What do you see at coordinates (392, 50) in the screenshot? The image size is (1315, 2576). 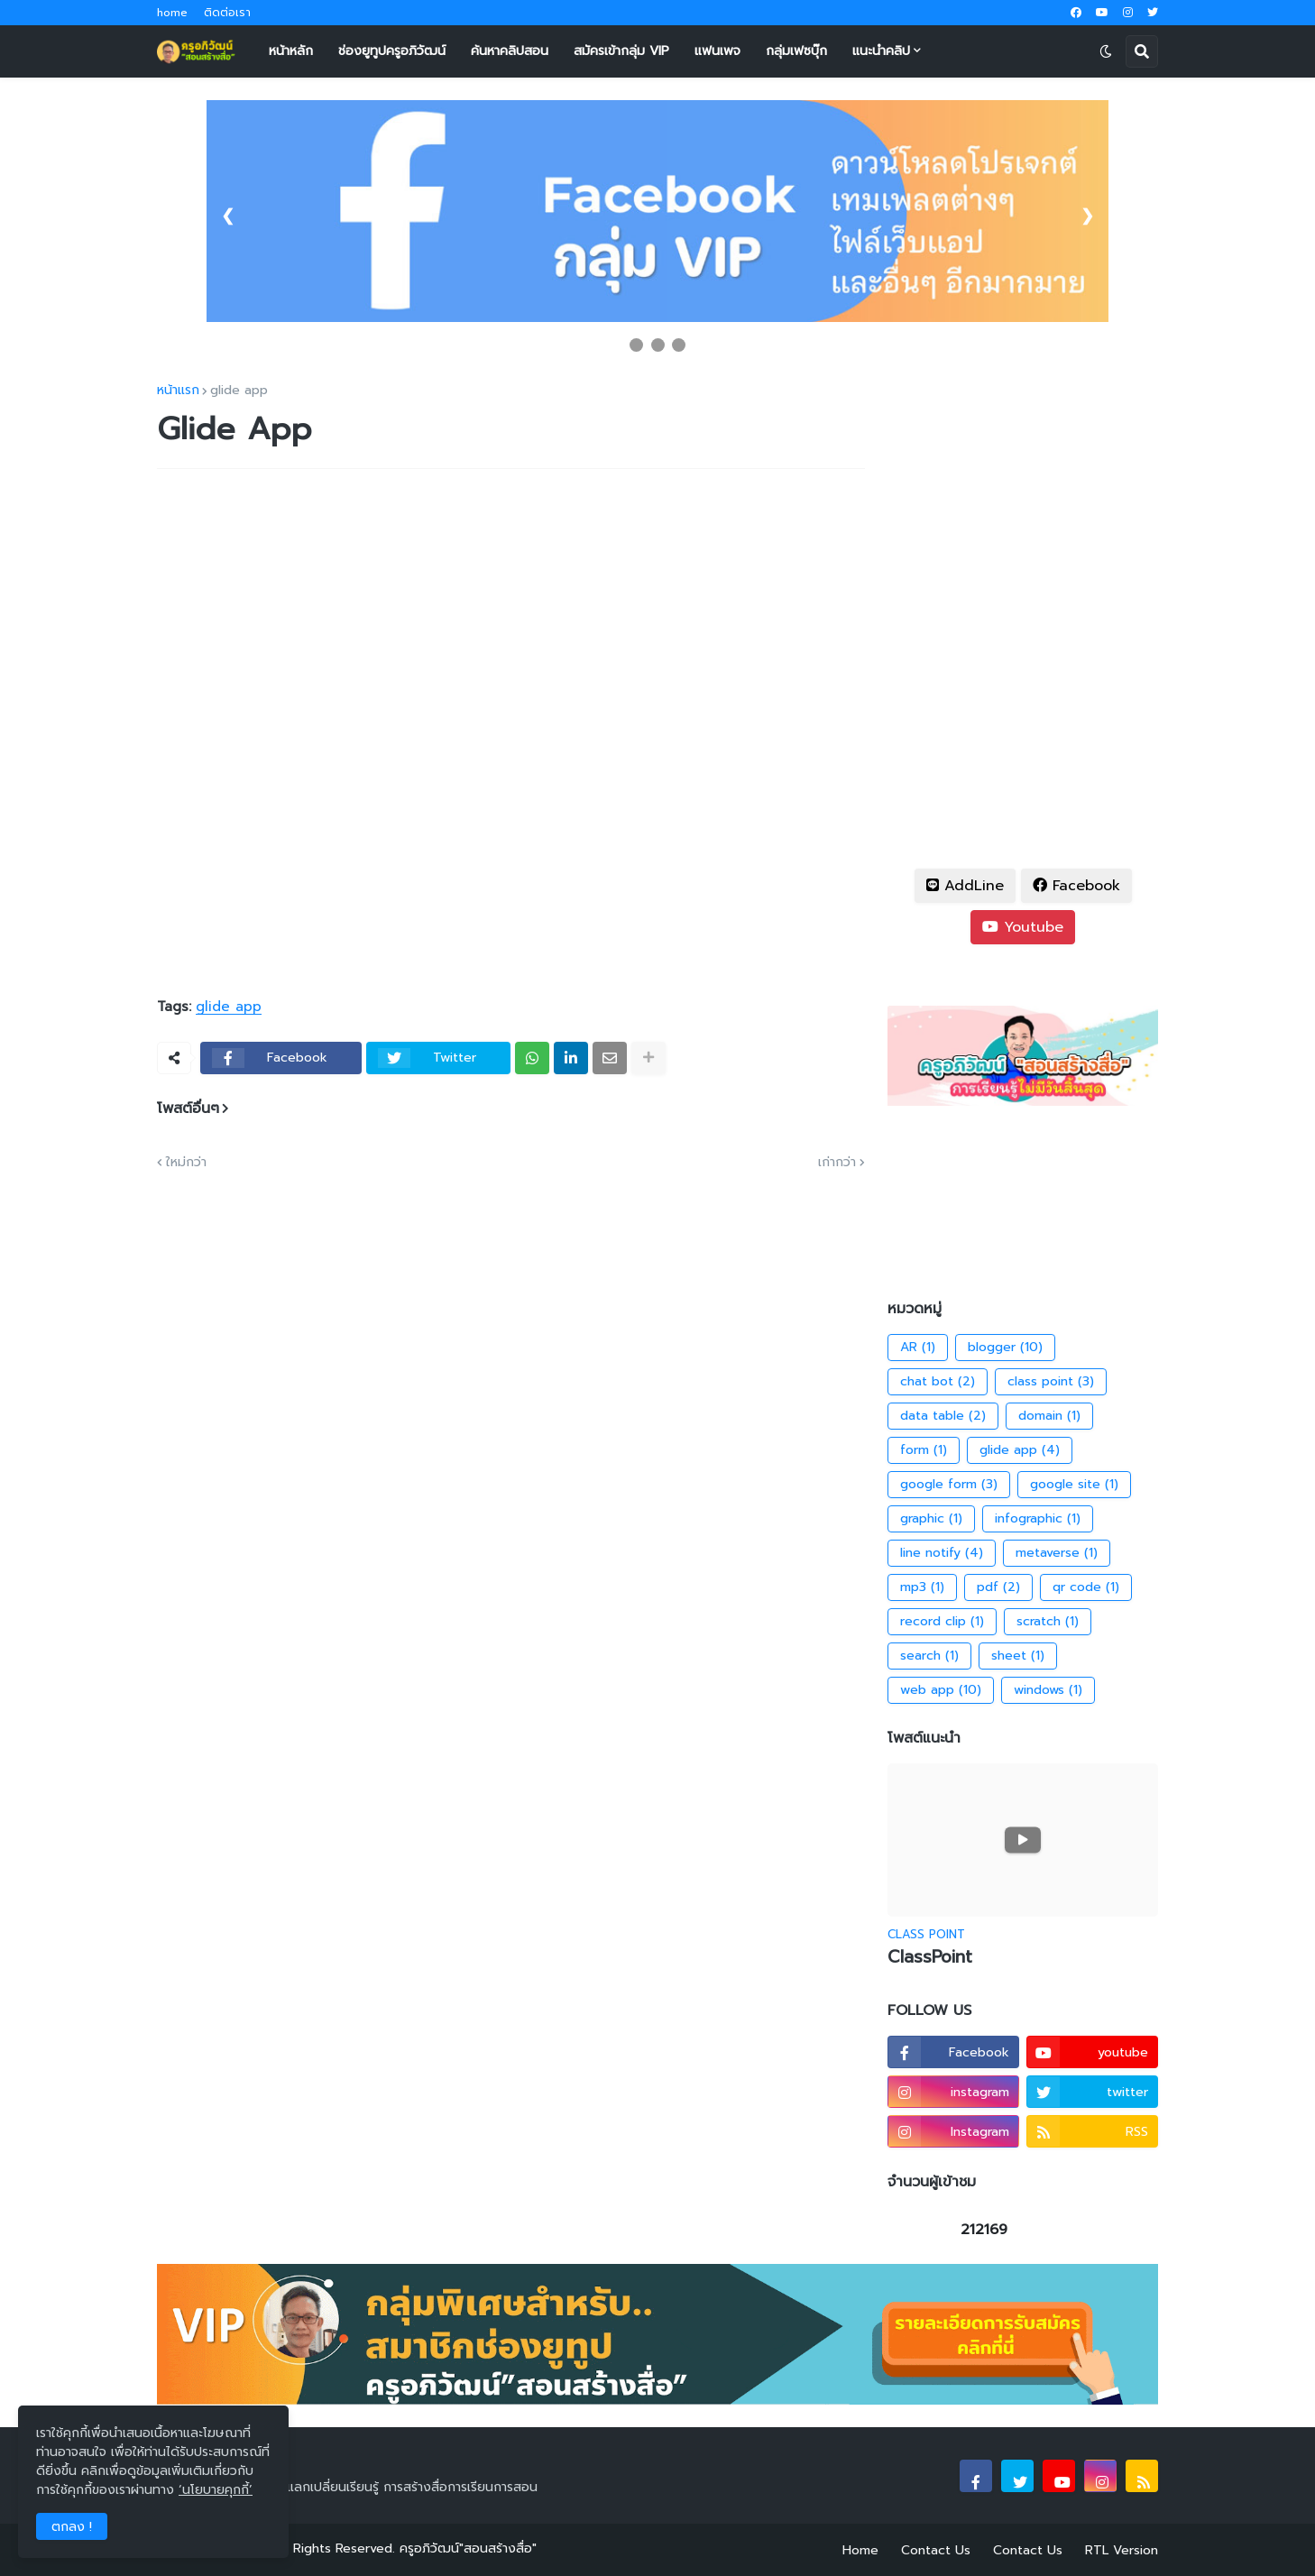 I see `ช่องยูทูปครูอภิวัฒน์ [menuitem]` at bounding box center [392, 50].